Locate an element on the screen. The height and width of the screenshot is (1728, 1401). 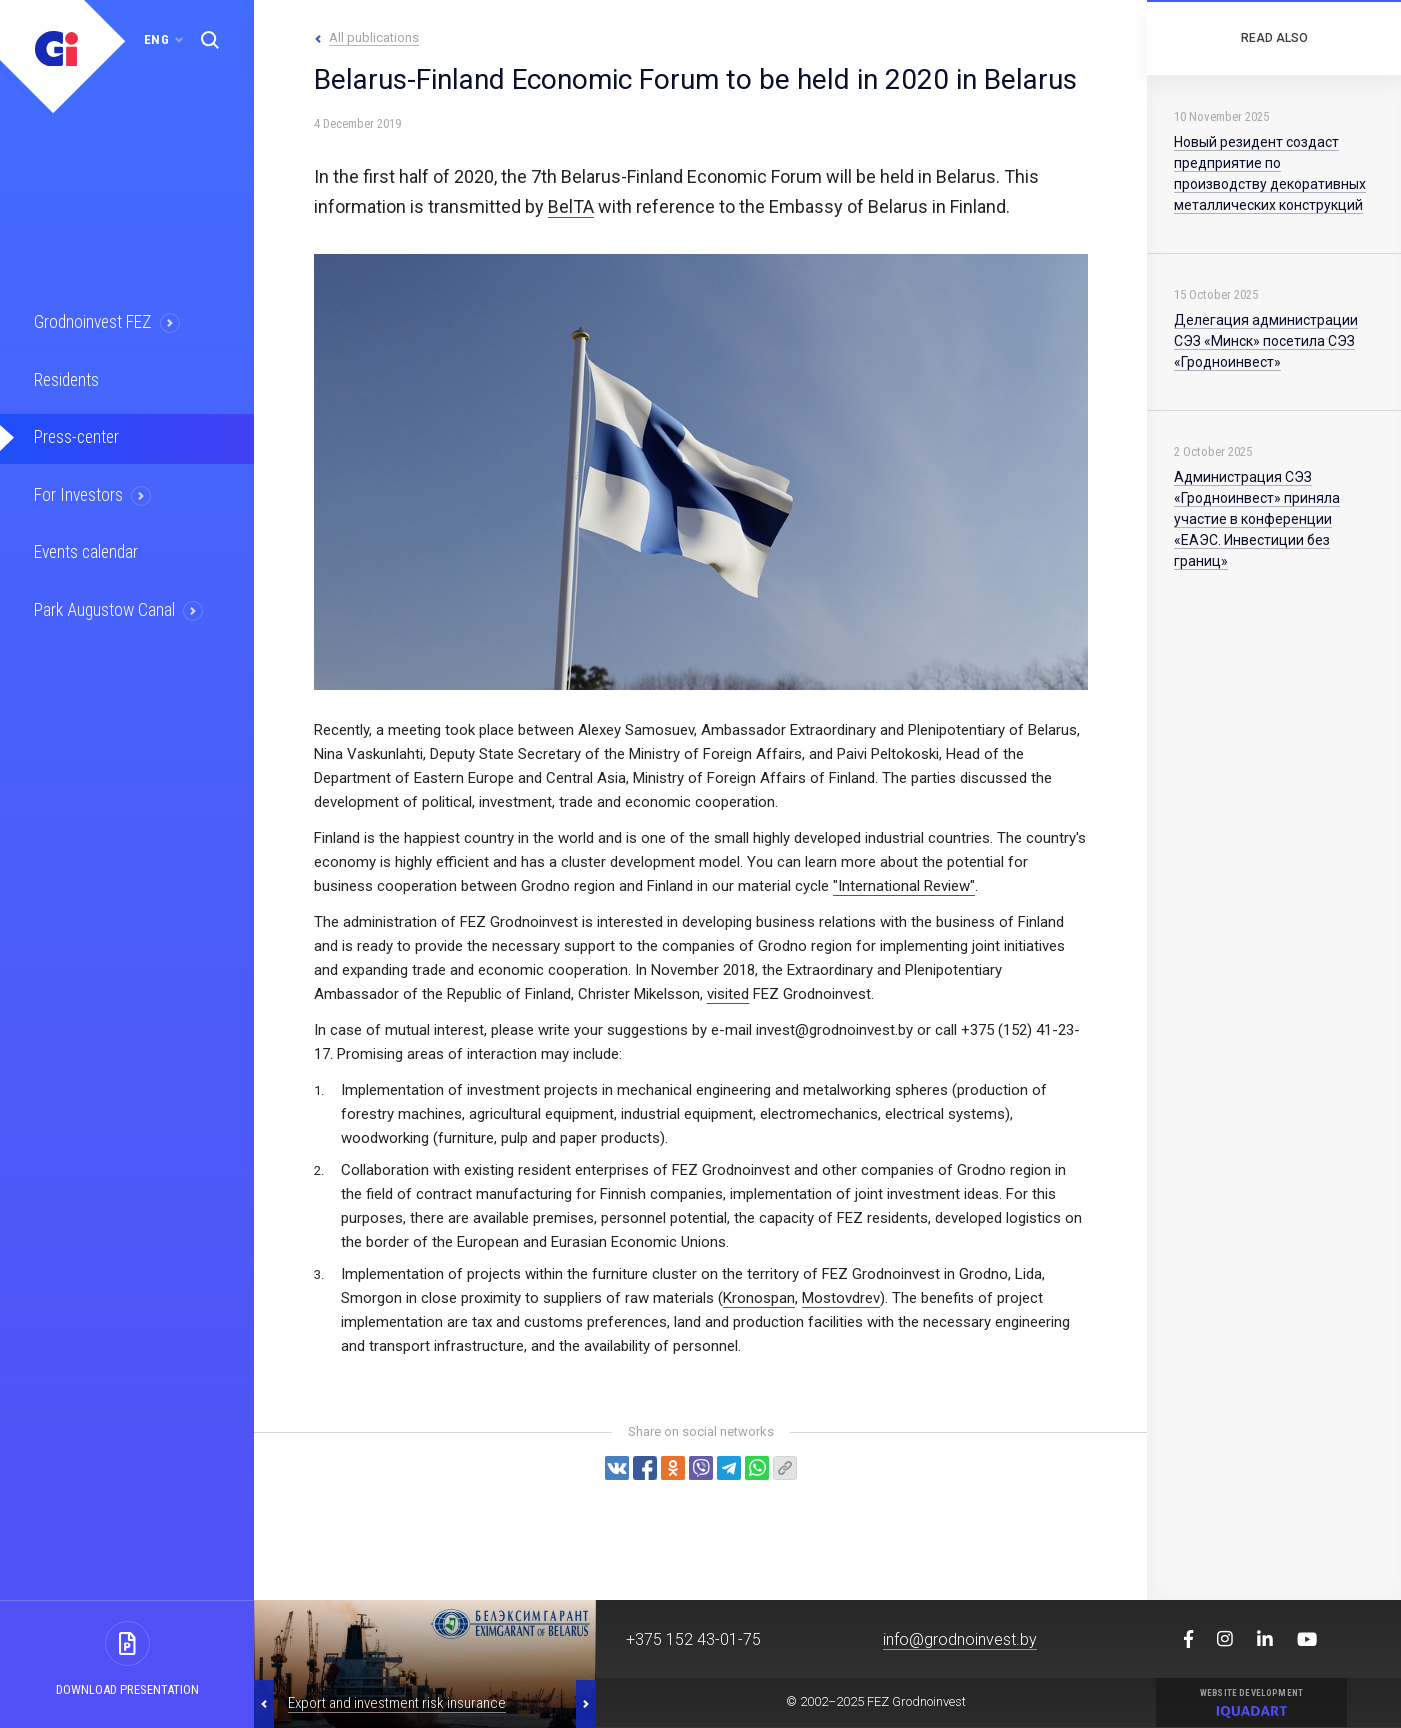
Press-center is located at coordinates (77, 436).